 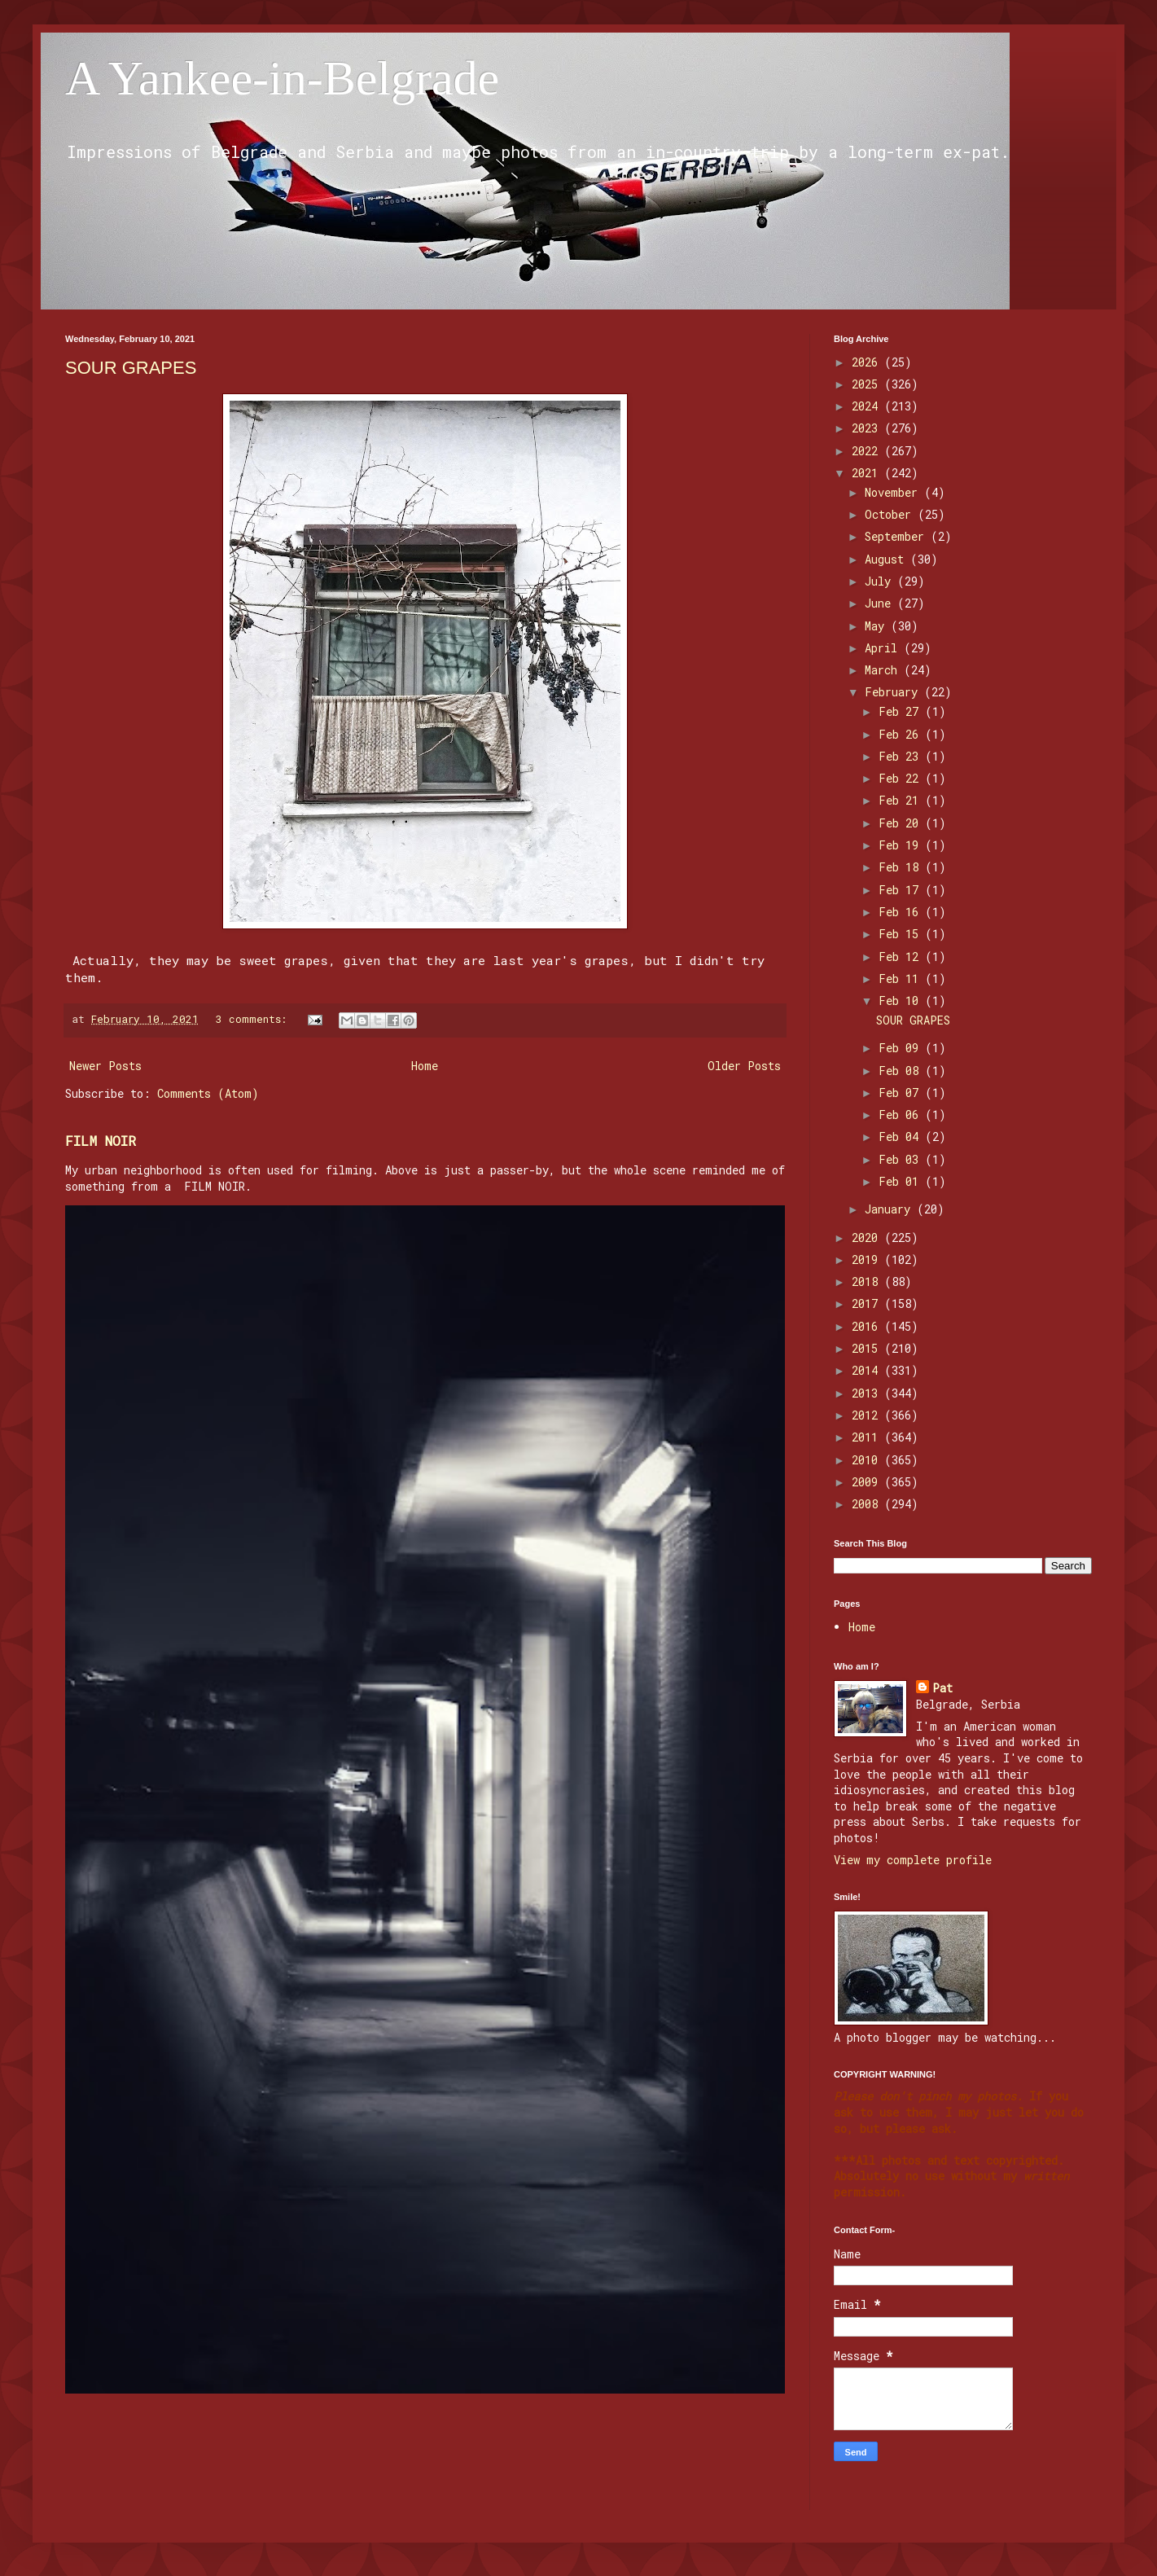 What do you see at coordinates (902, 1136) in the screenshot?
I see `Feb 04` at bounding box center [902, 1136].